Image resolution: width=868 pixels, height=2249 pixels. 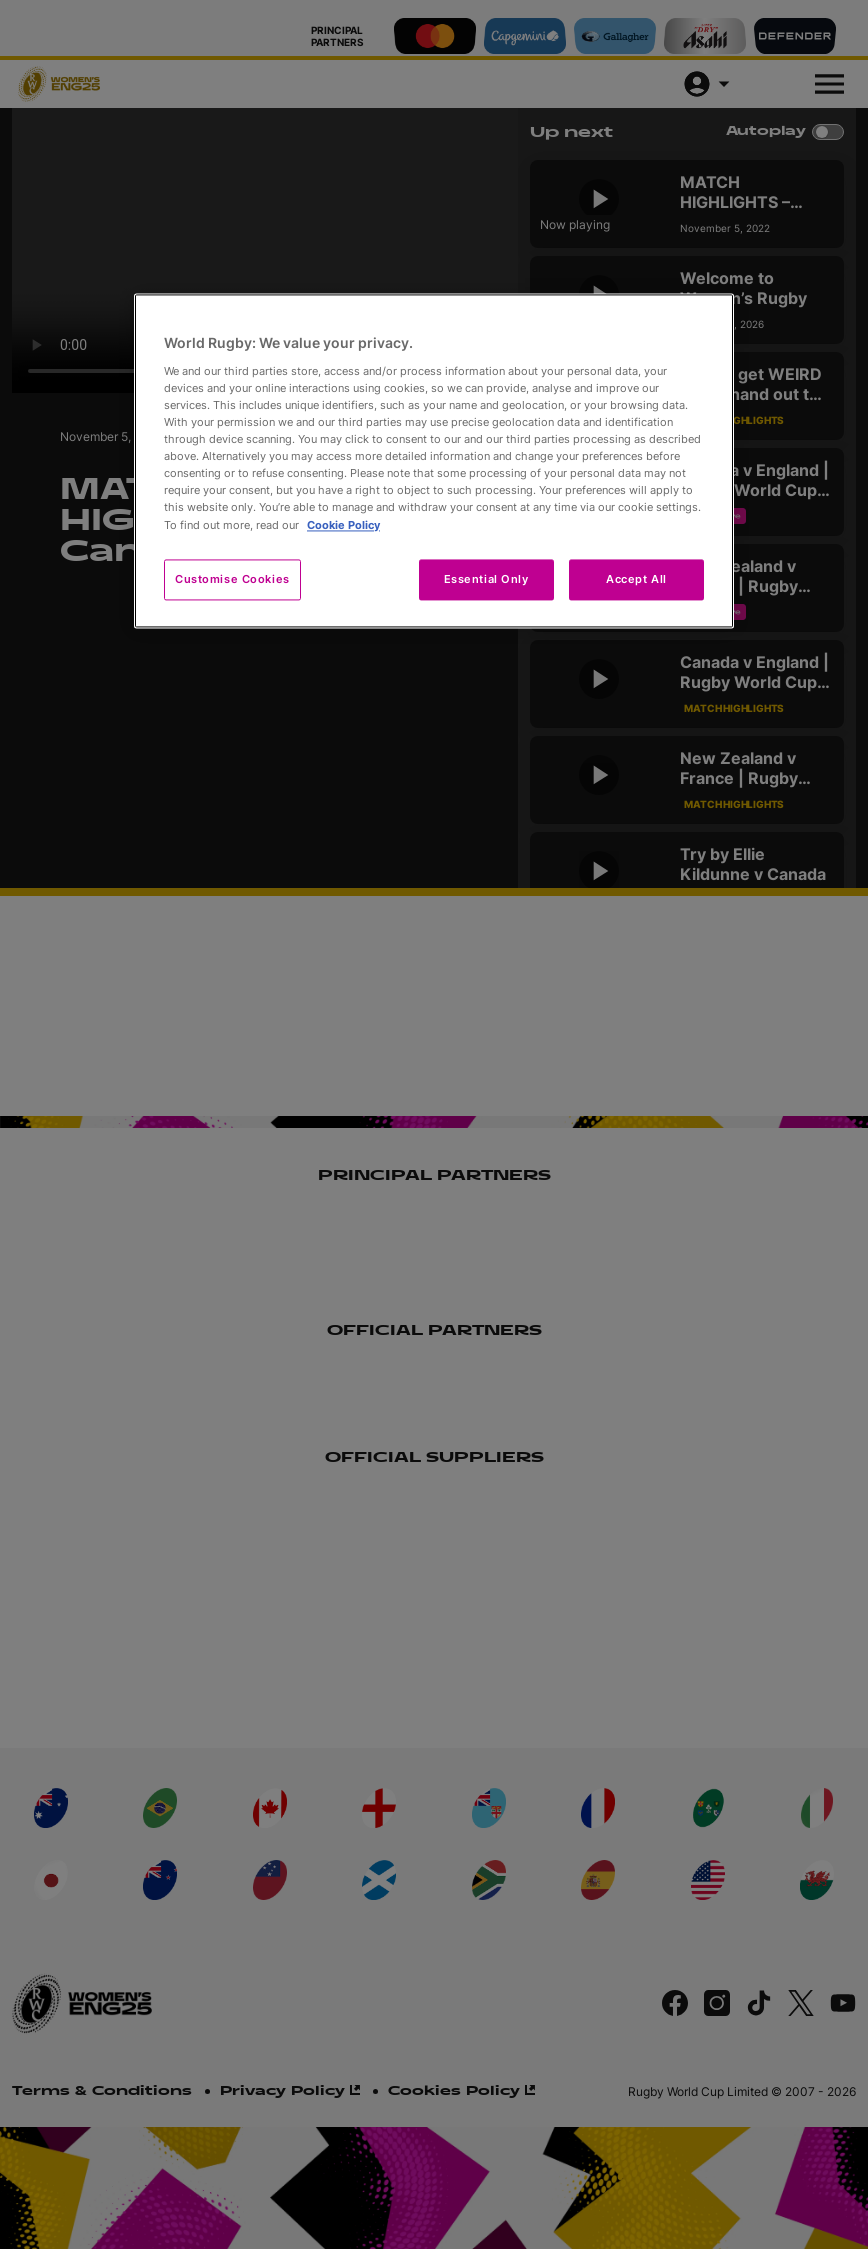 I want to click on [region], so click(x=434, y=461).